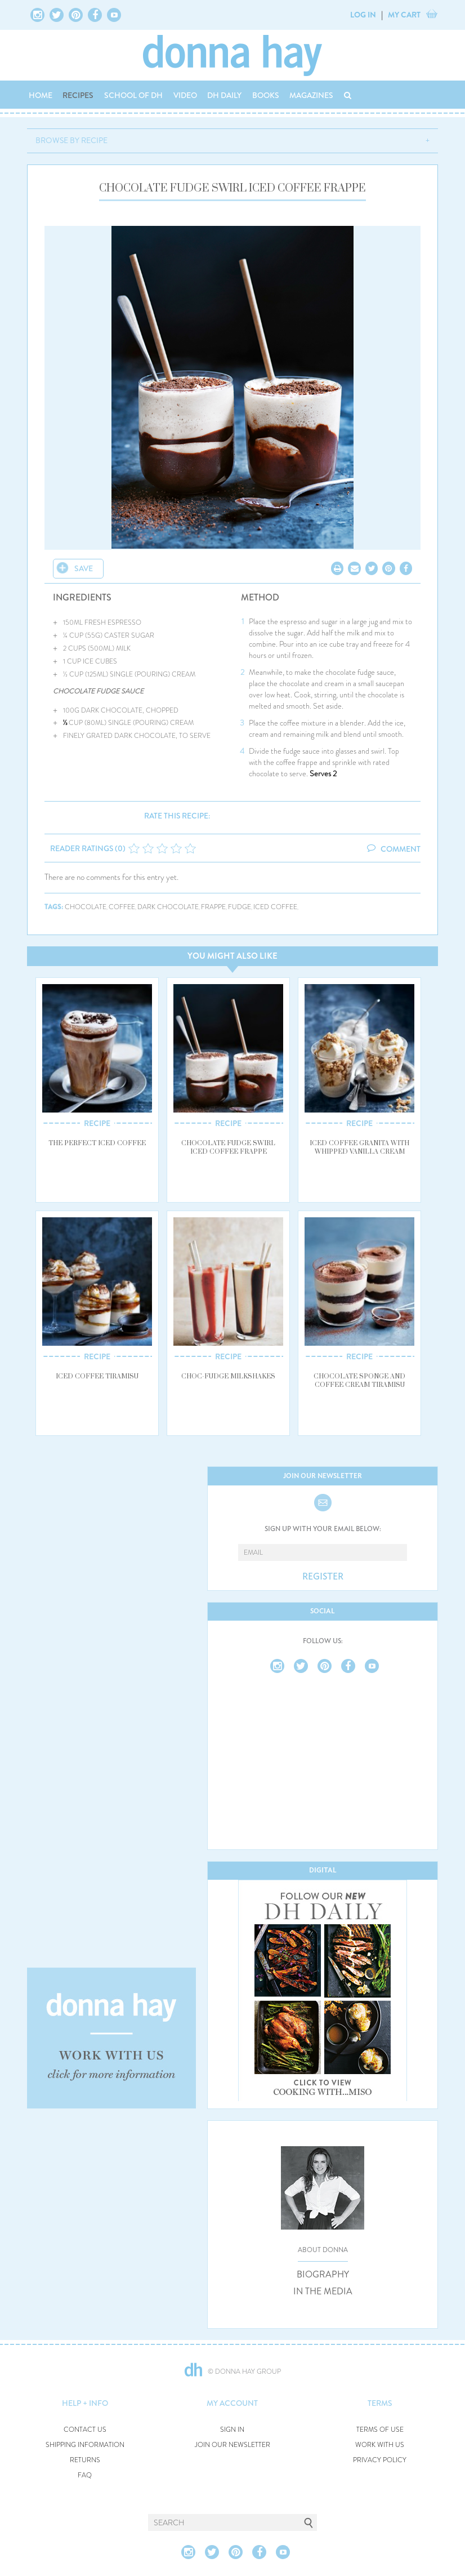 The height and width of the screenshot is (2576, 465). Describe the element at coordinates (85, 2460) in the screenshot. I see `RETURNS` at that location.